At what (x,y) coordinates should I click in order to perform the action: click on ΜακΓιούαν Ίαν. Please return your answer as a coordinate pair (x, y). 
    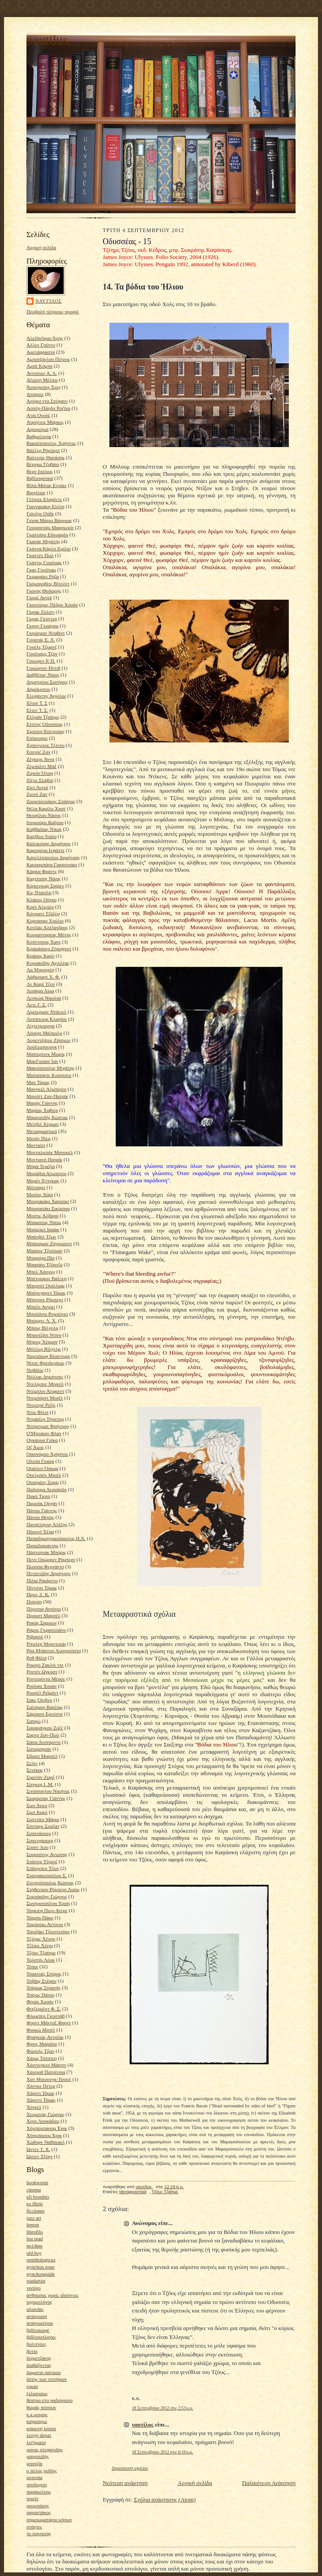
    Looking at the image, I should click on (42, 1061).